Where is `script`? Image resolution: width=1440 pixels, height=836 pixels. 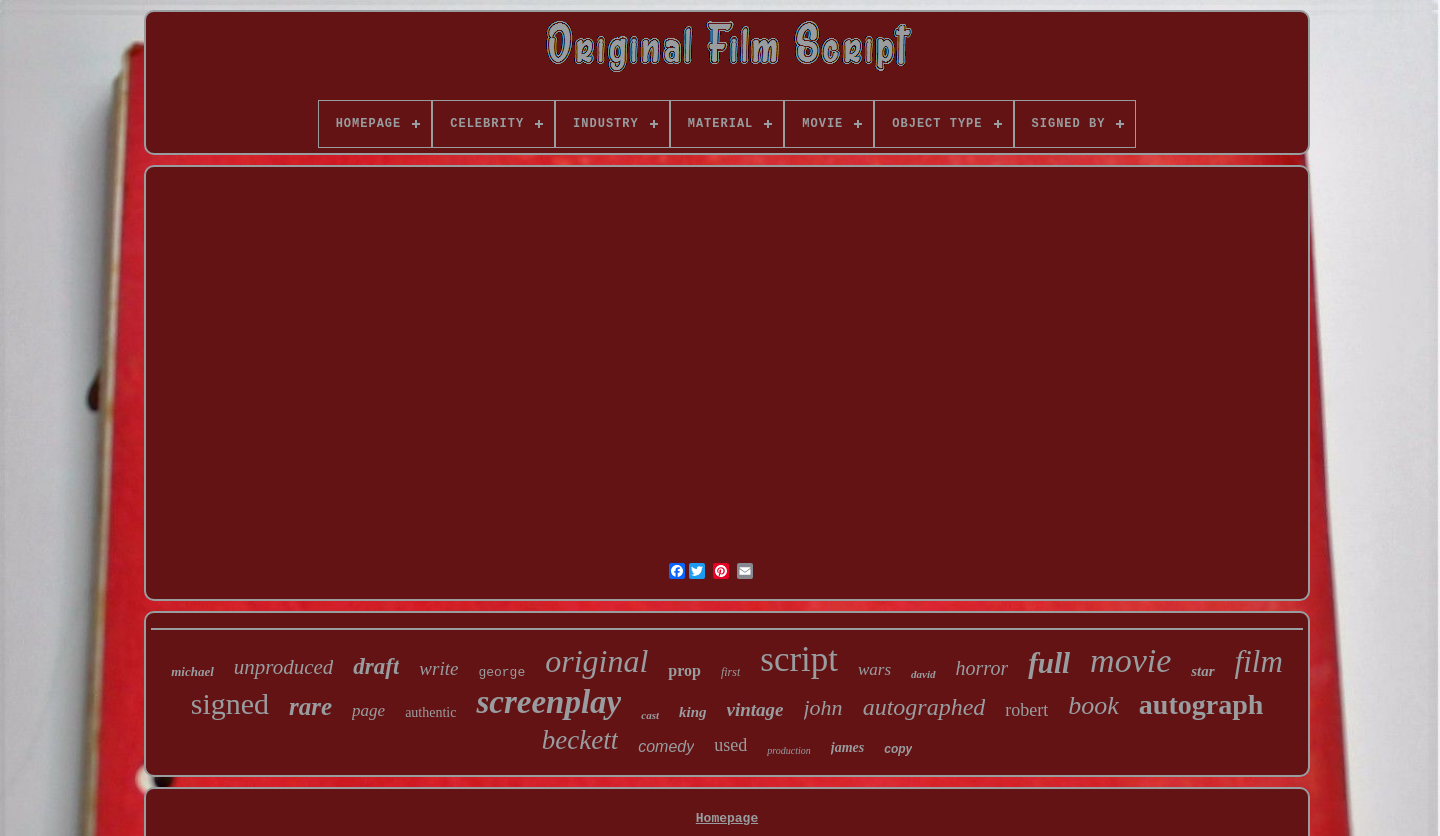
script is located at coordinates (799, 659).